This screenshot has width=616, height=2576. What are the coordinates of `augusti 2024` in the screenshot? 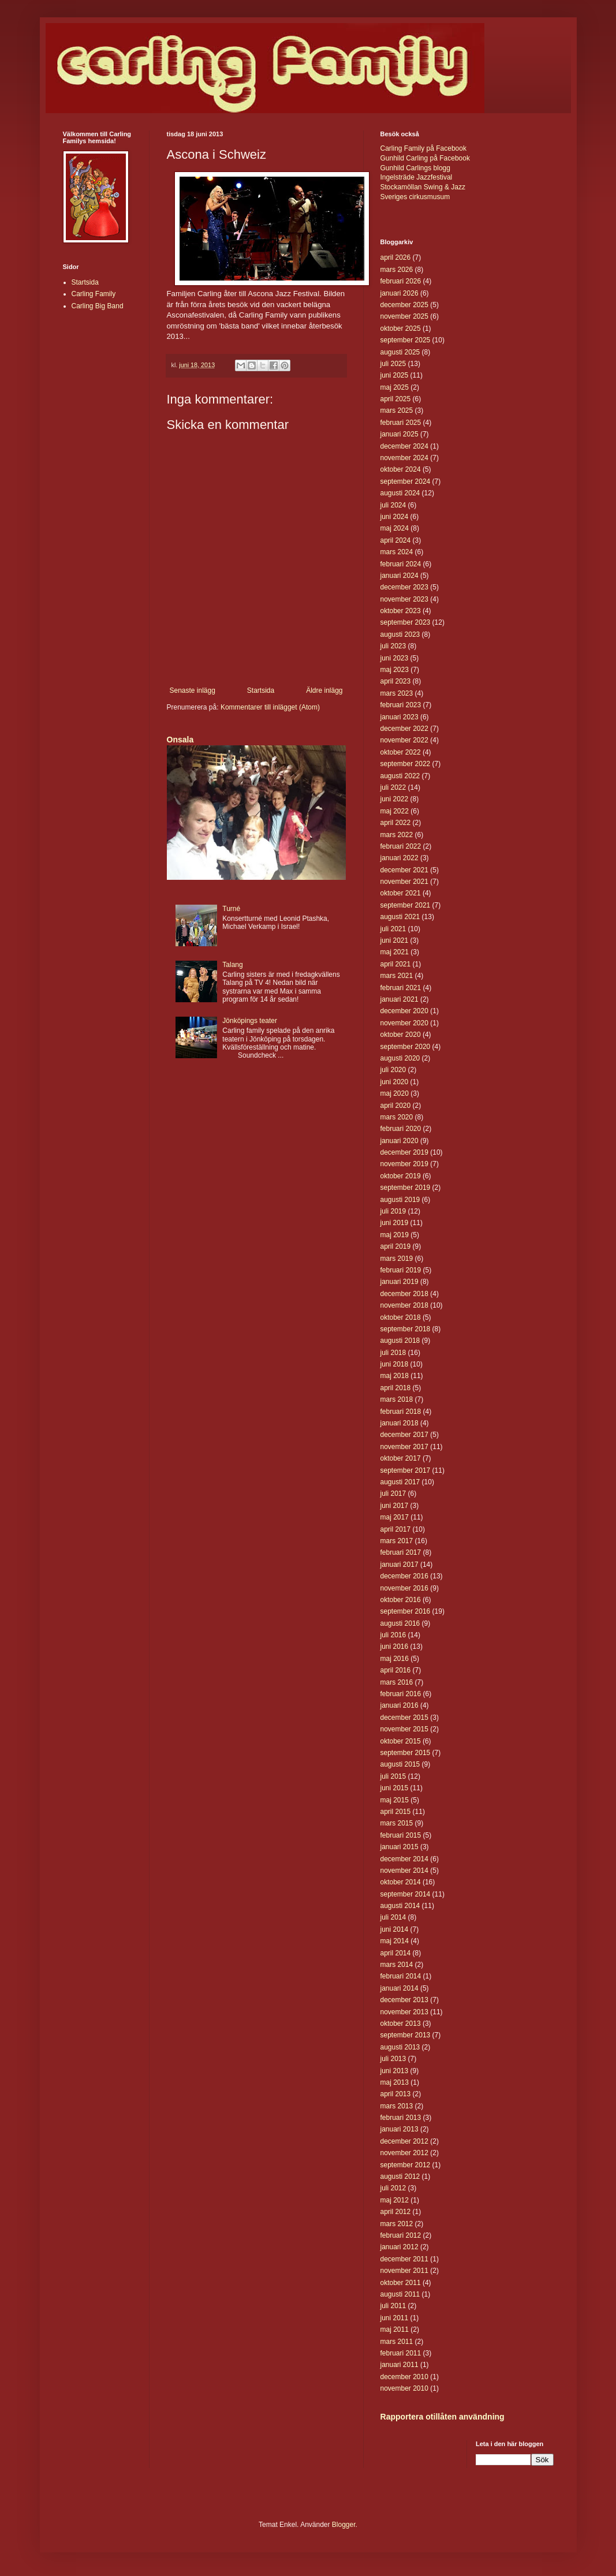 It's located at (400, 493).